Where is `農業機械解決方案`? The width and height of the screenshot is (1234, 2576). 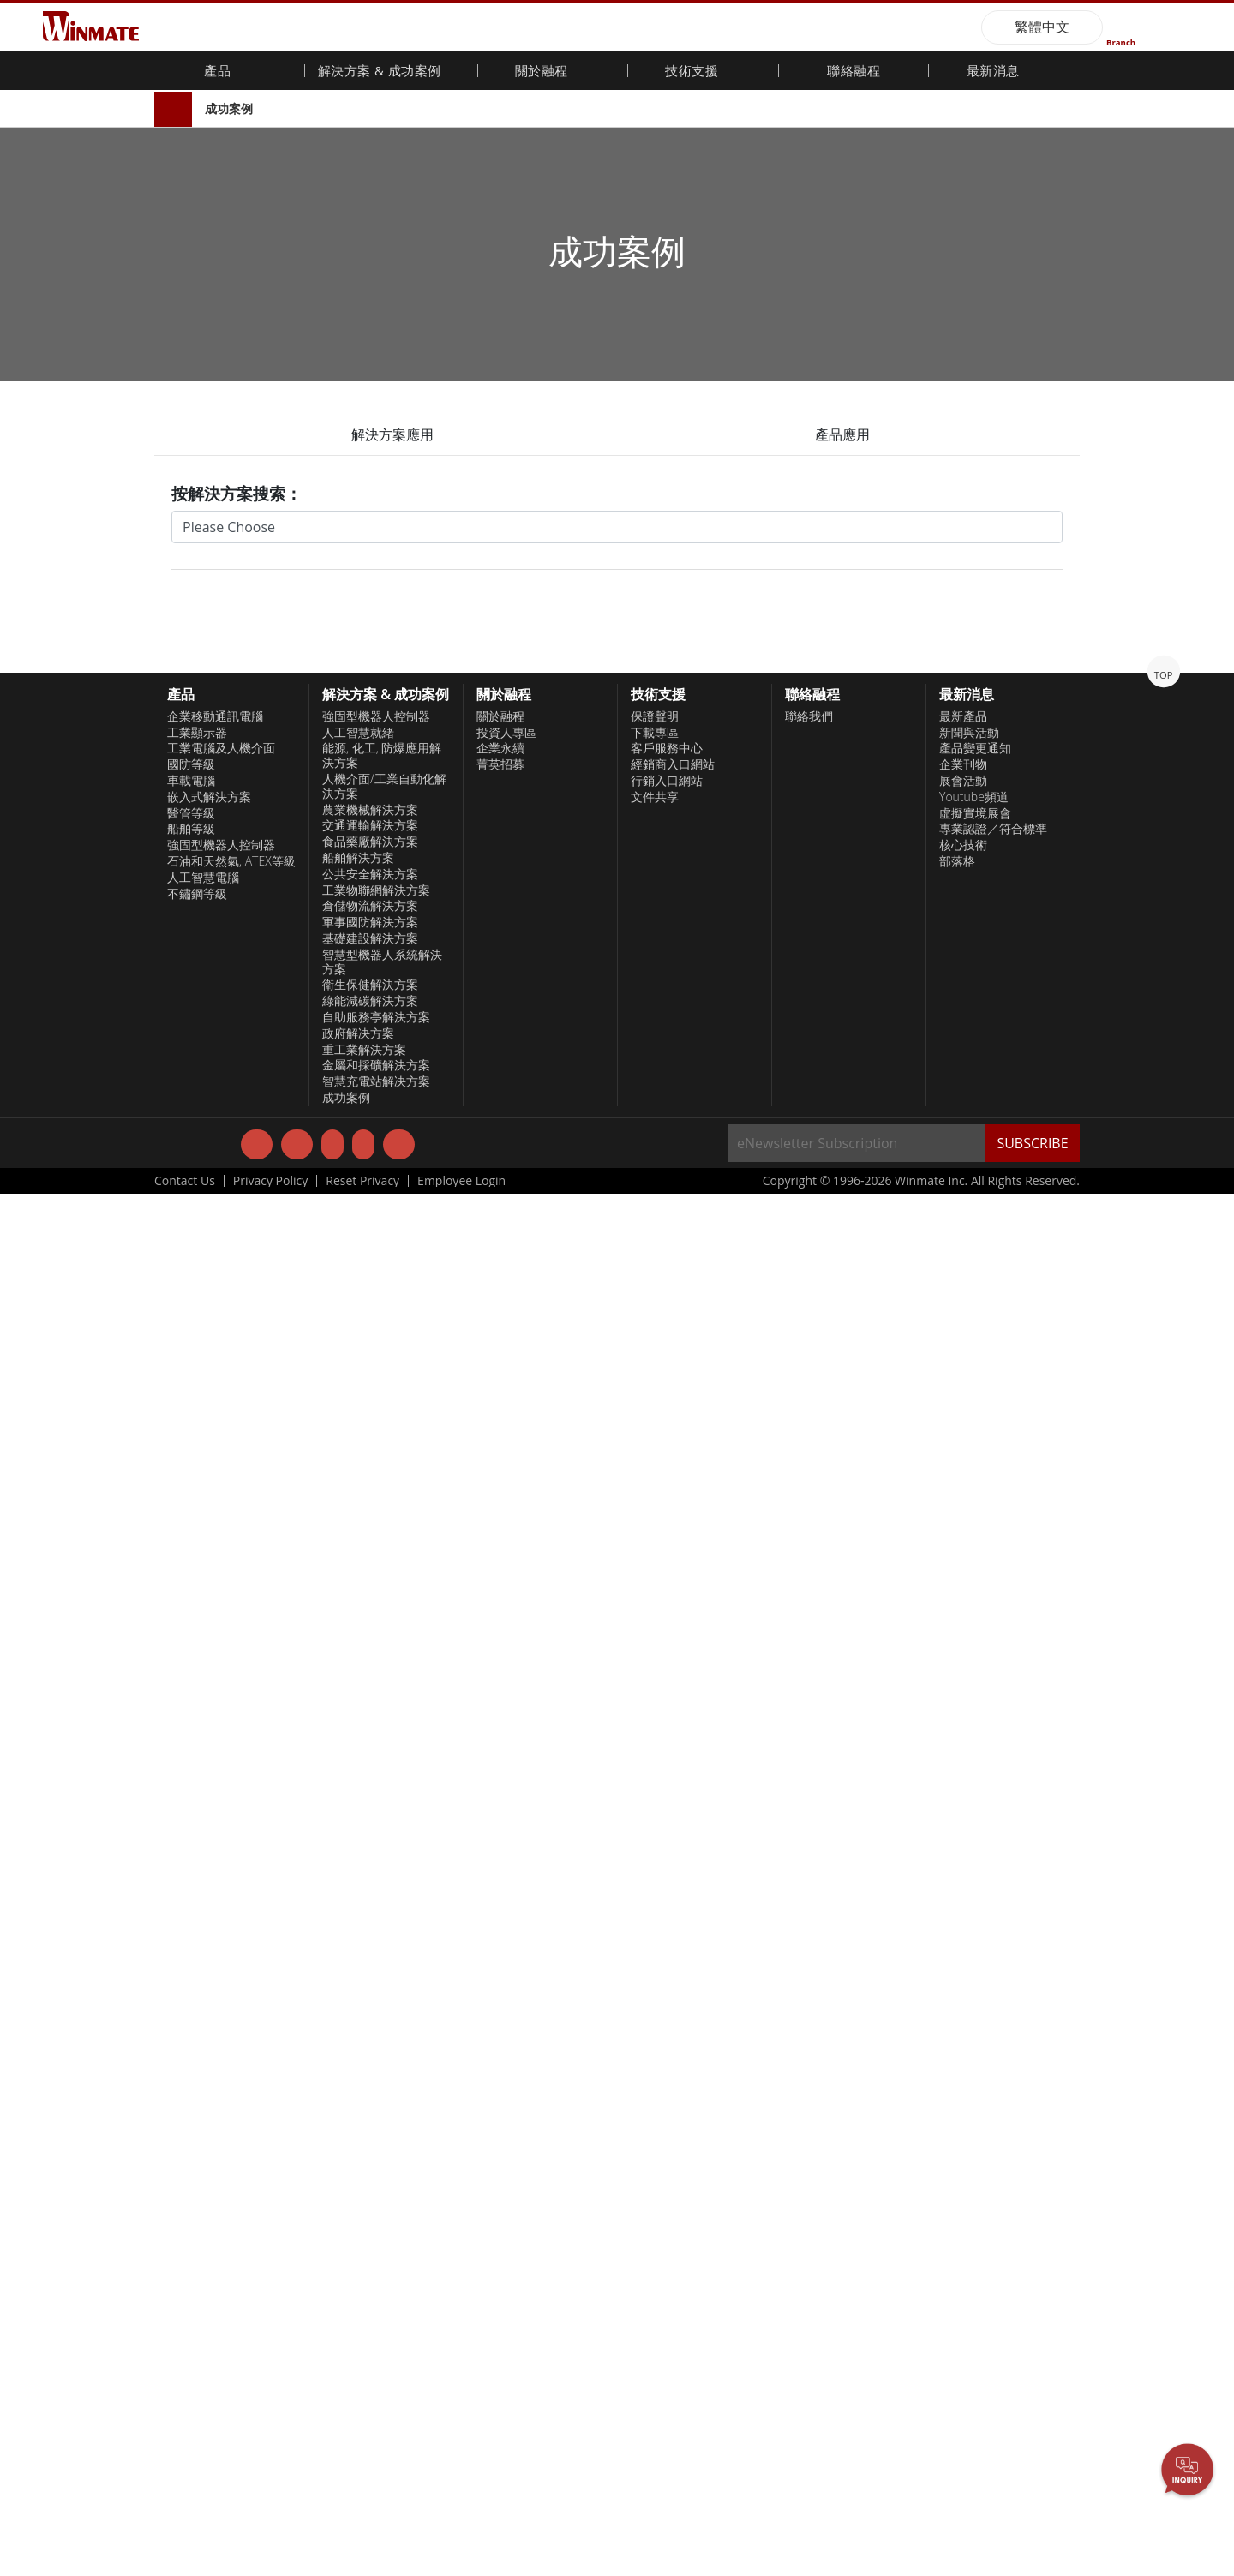
農業機械解決方案 is located at coordinates (370, 2191).